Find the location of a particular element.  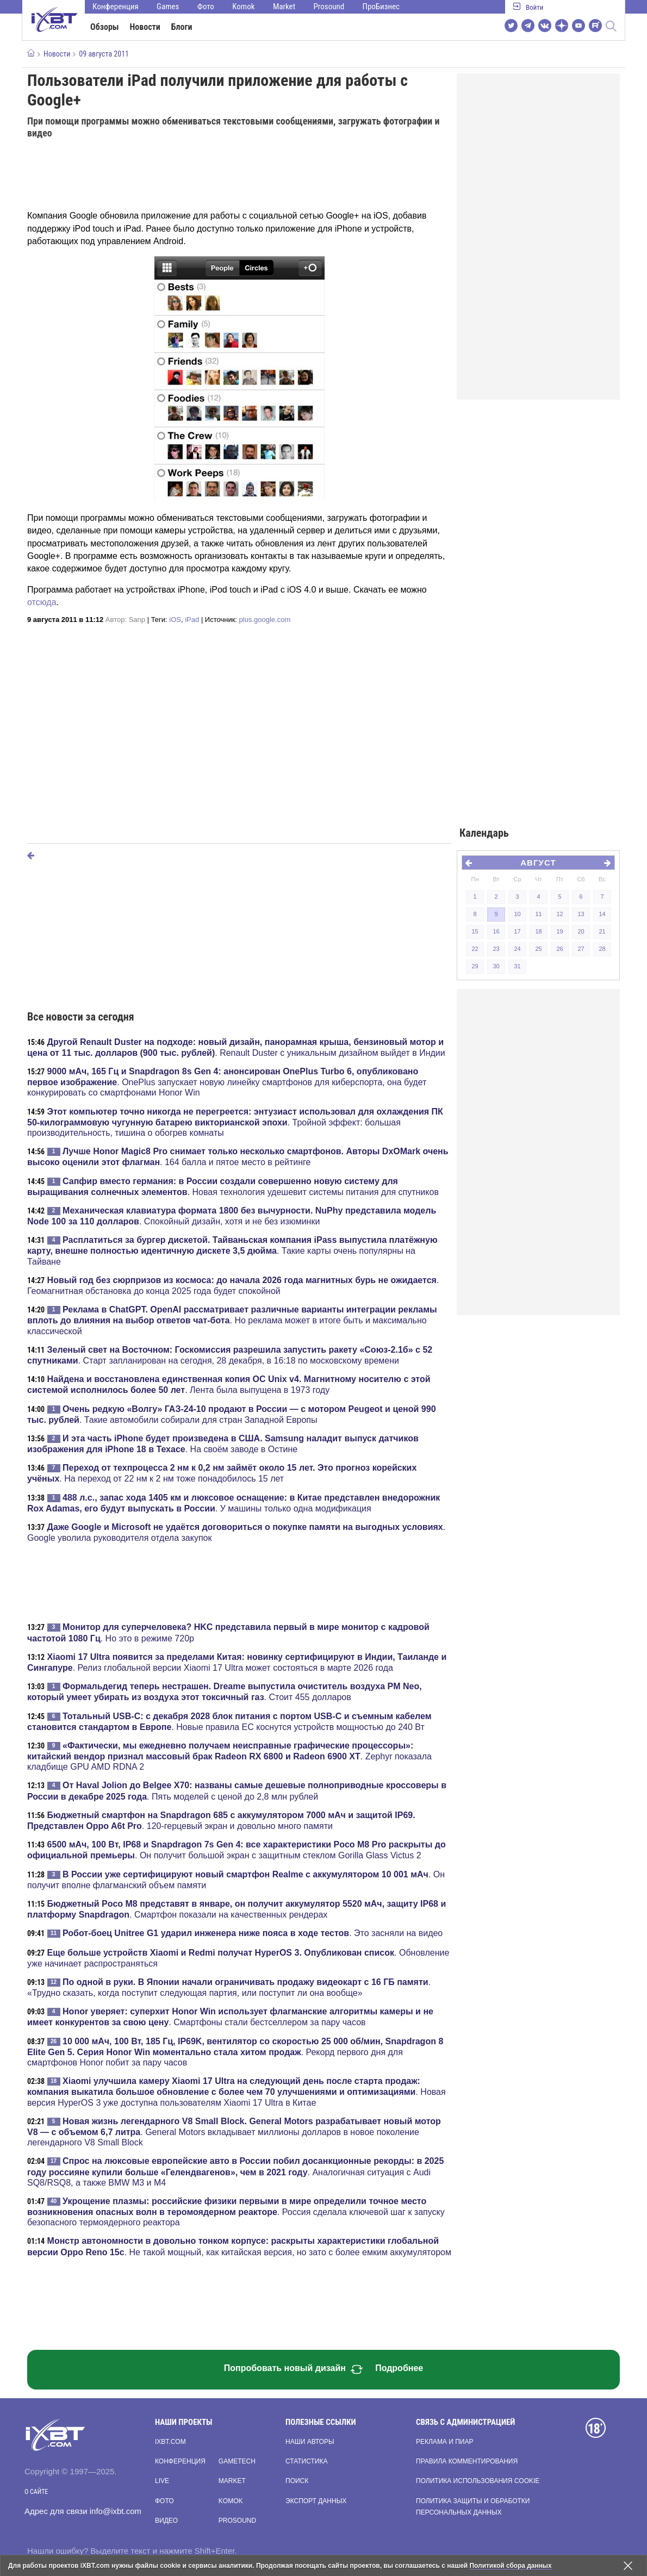

ixbt.com is located at coordinates (170, 2442).